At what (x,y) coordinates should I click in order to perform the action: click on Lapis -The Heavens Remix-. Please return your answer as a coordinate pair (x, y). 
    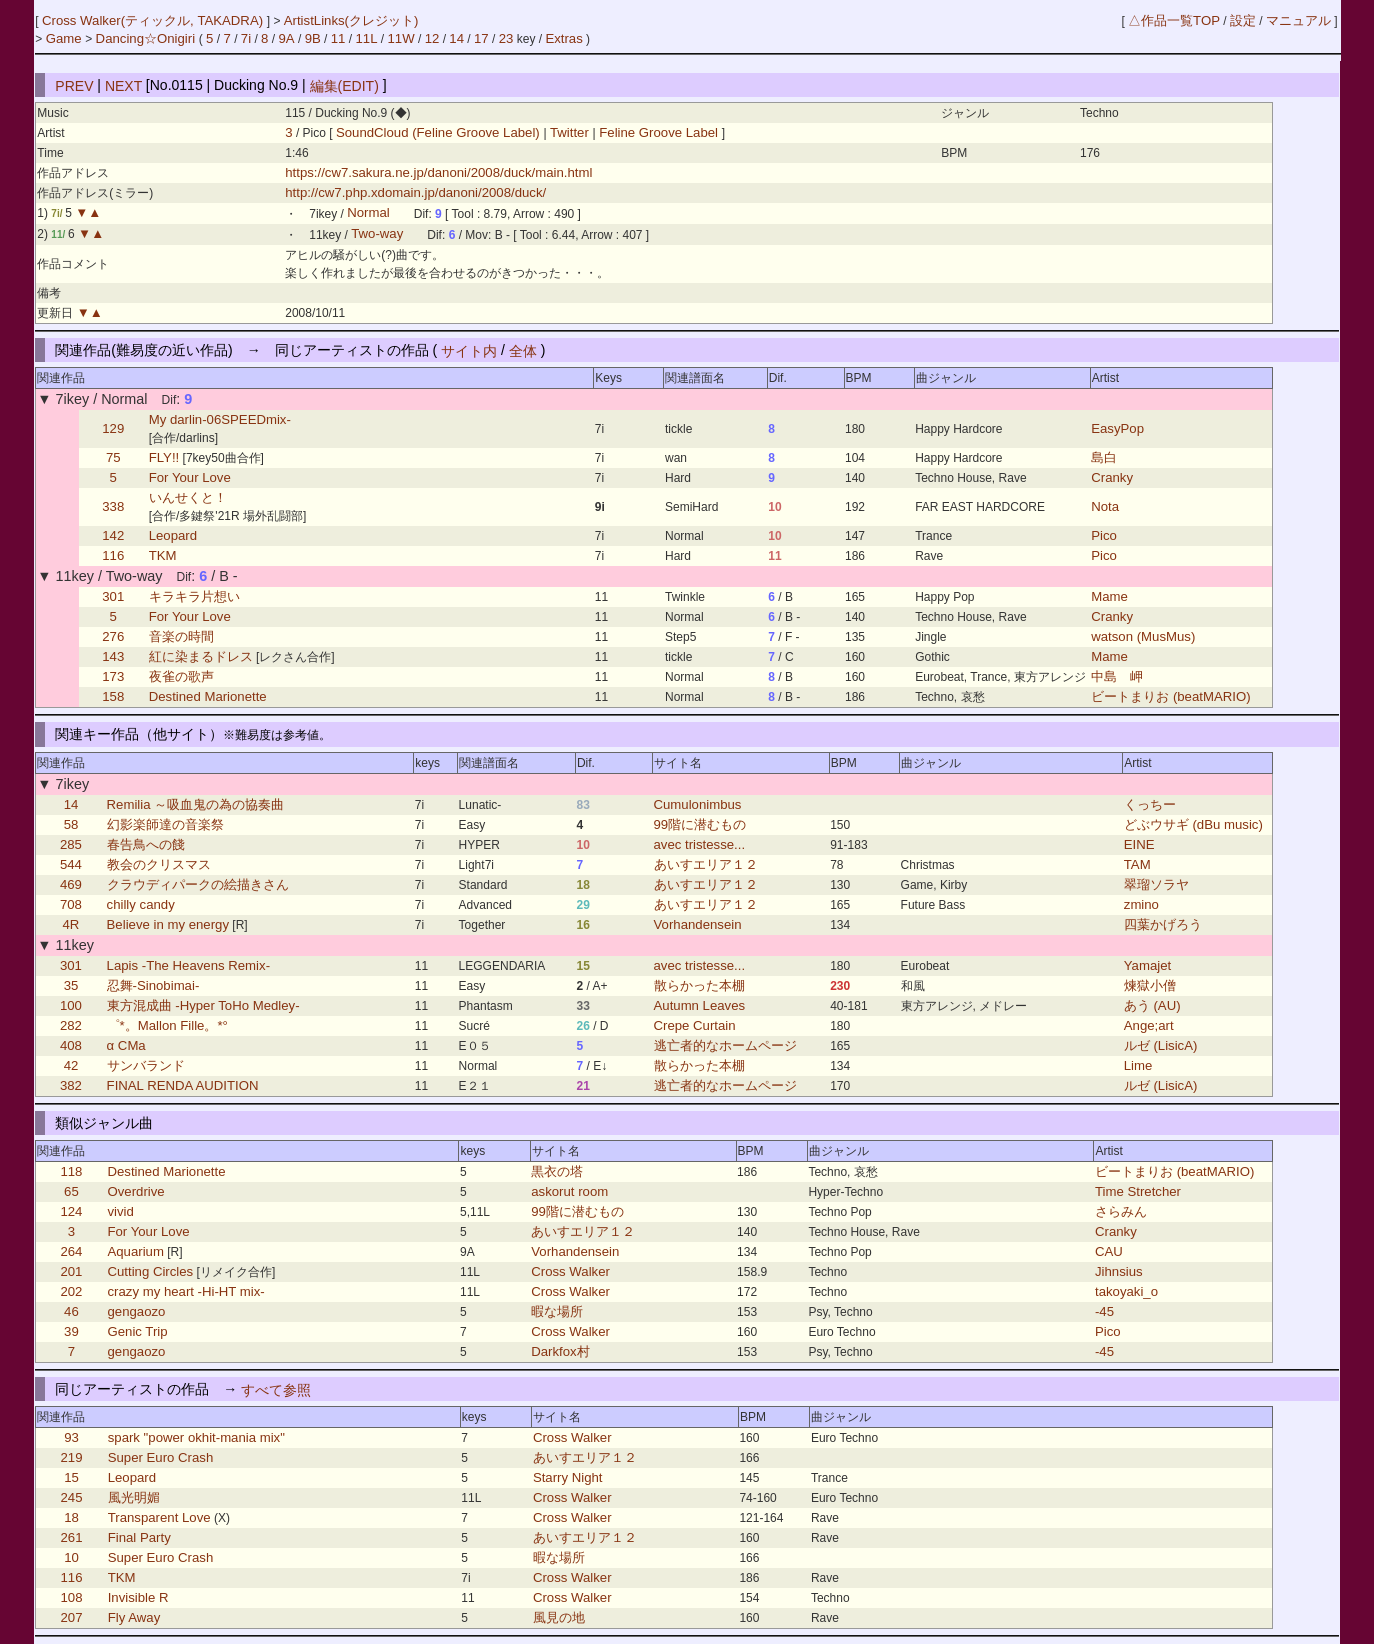
    Looking at the image, I should click on (188, 965).